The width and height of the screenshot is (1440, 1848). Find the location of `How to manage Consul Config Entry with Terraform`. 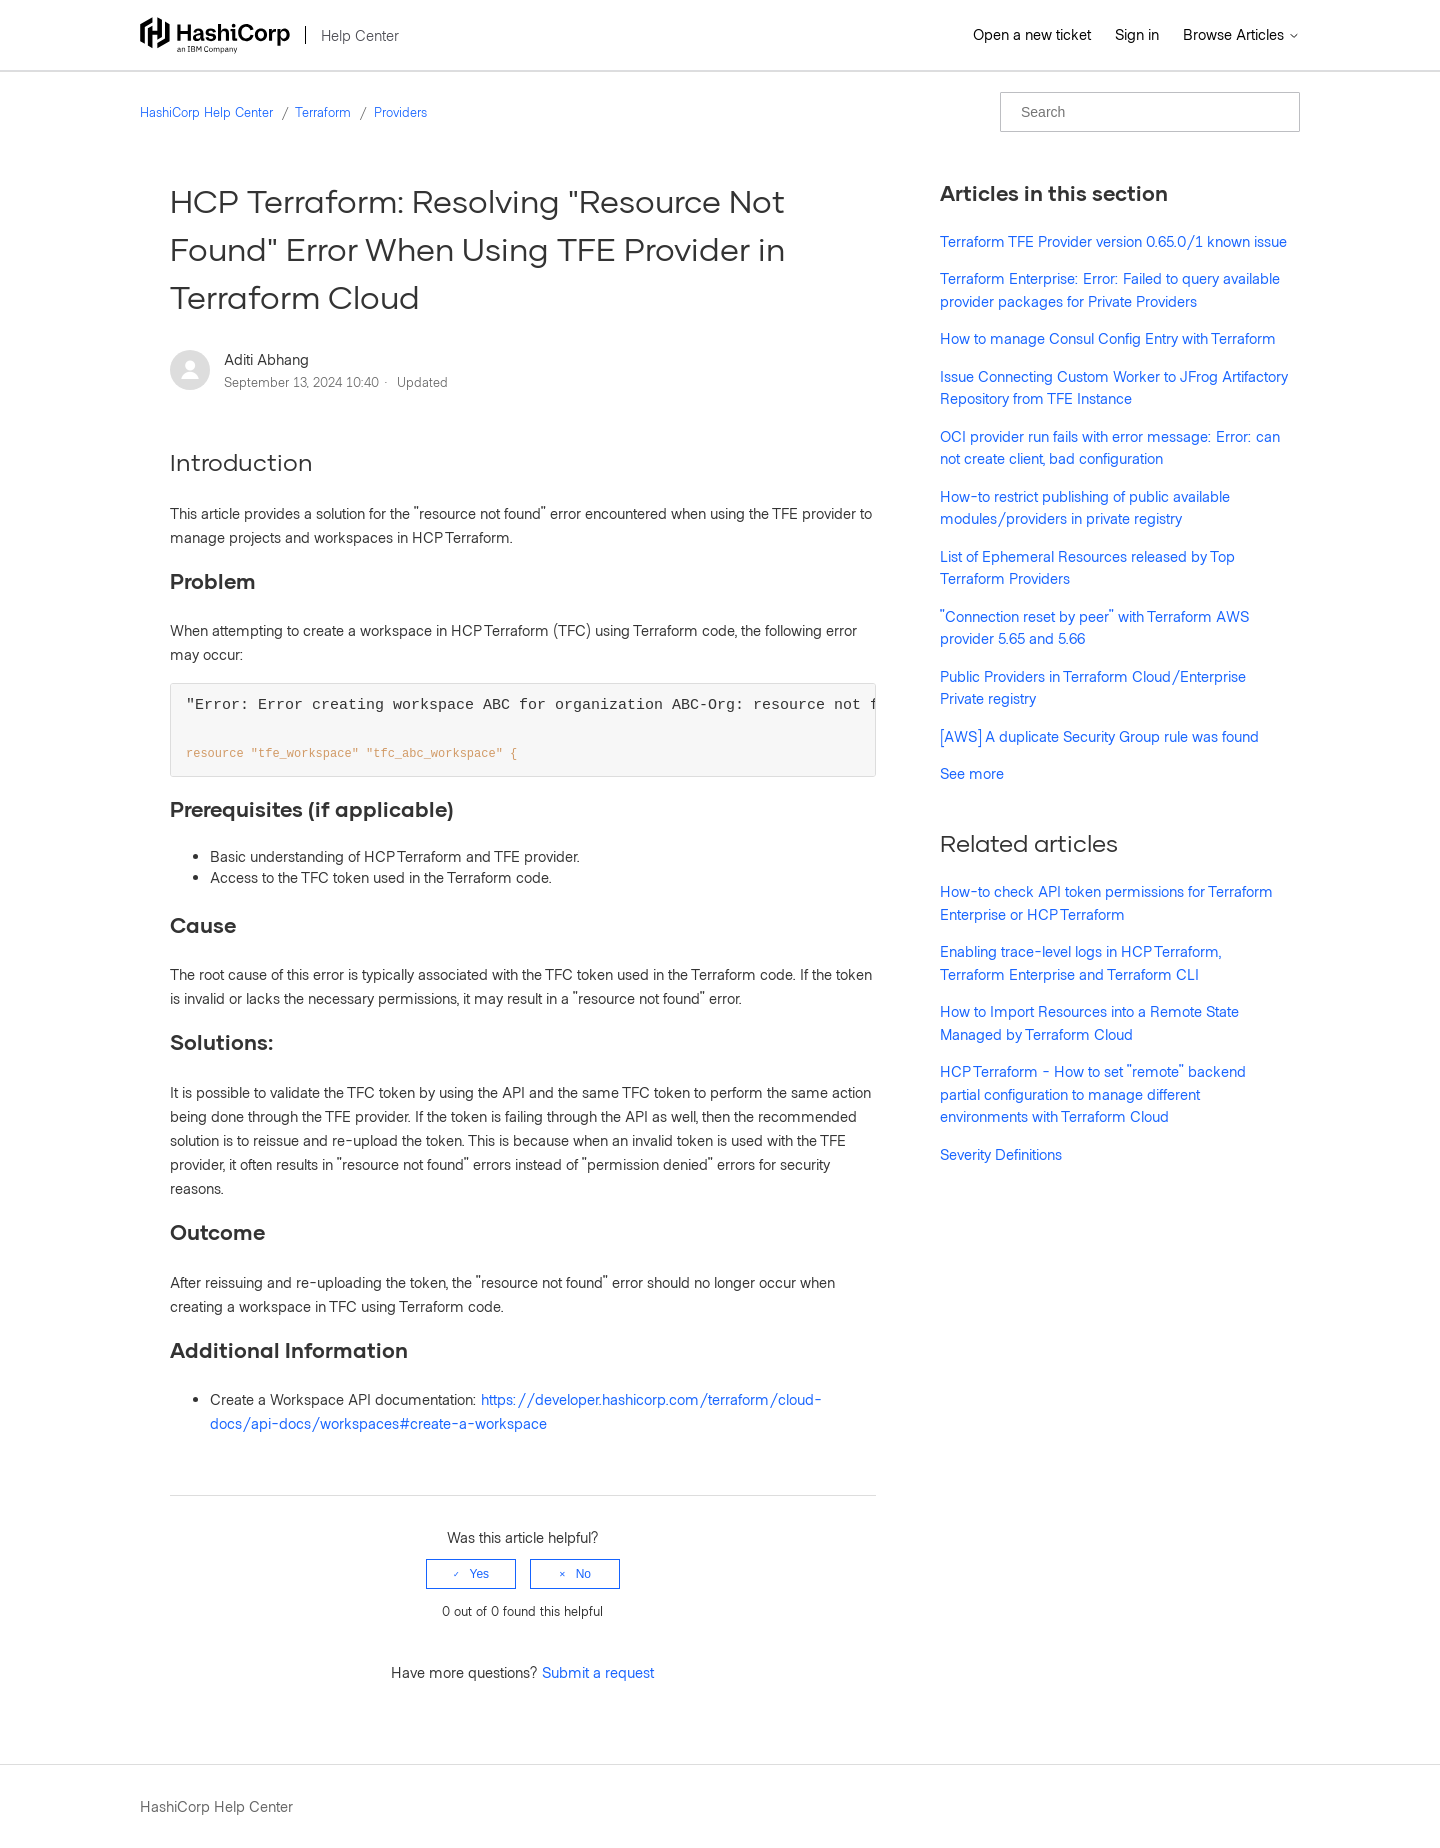

How to manage Consul Config Entry with Terraform is located at coordinates (1108, 338).